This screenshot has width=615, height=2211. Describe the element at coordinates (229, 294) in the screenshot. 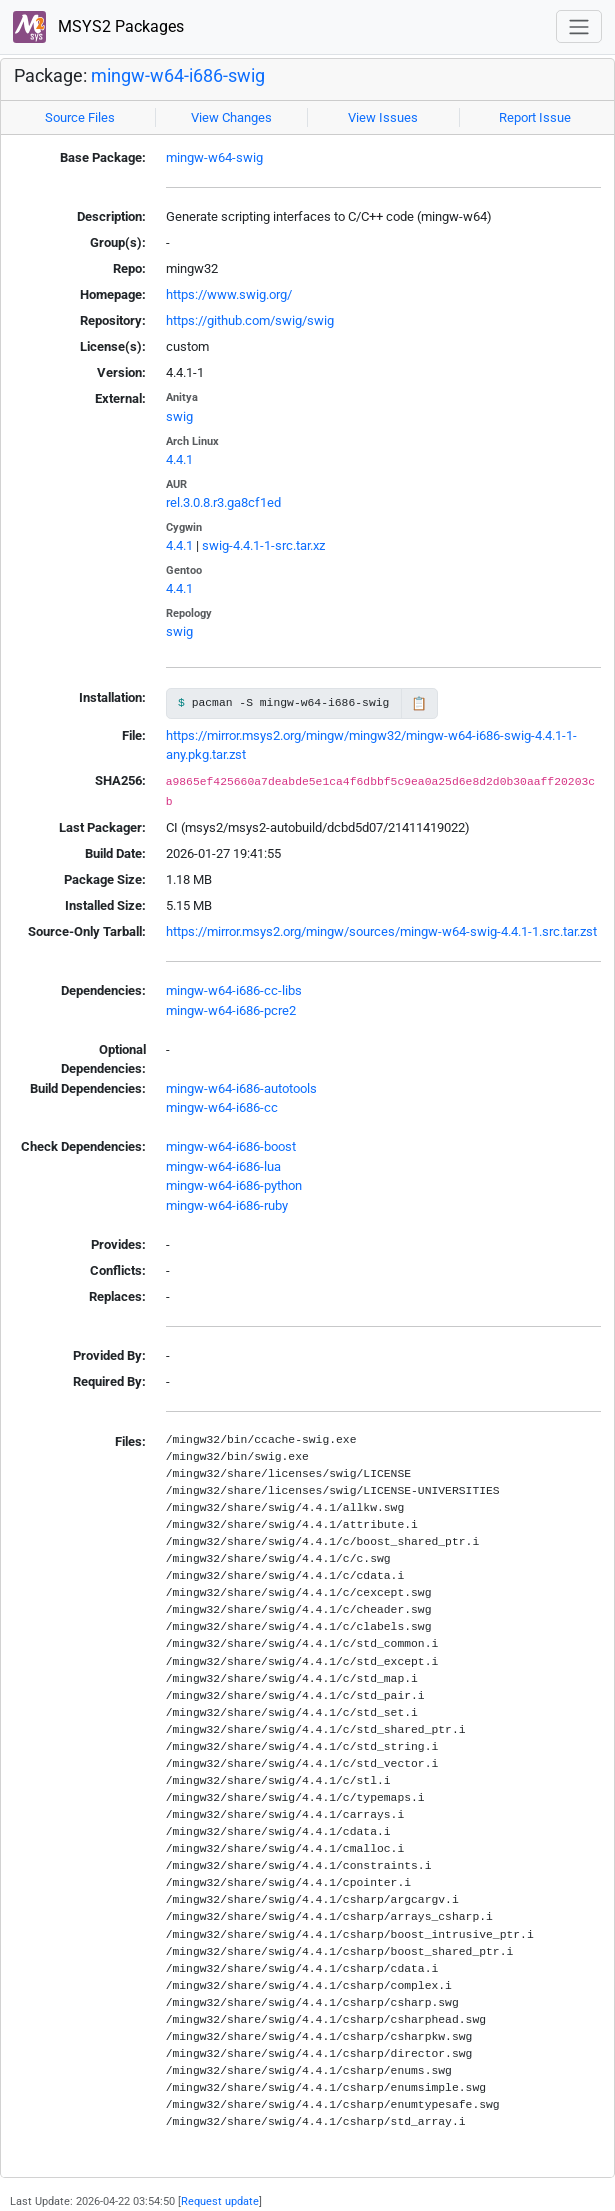

I see `https://www.swig.org/` at that location.